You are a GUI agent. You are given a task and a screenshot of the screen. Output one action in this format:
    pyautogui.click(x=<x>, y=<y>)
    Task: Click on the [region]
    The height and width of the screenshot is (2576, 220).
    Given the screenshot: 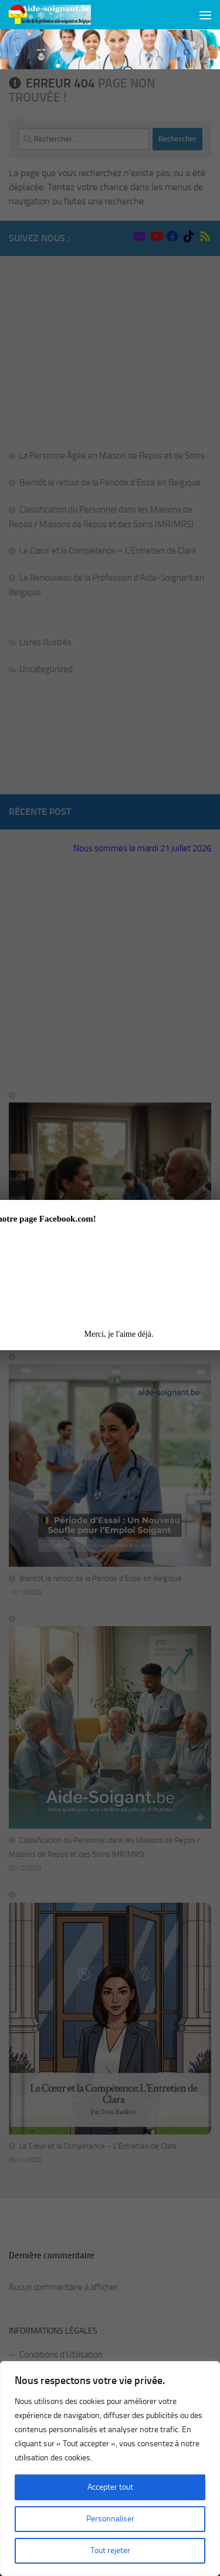 What is the action you would take?
    pyautogui.click(x=110, y=2468)
    